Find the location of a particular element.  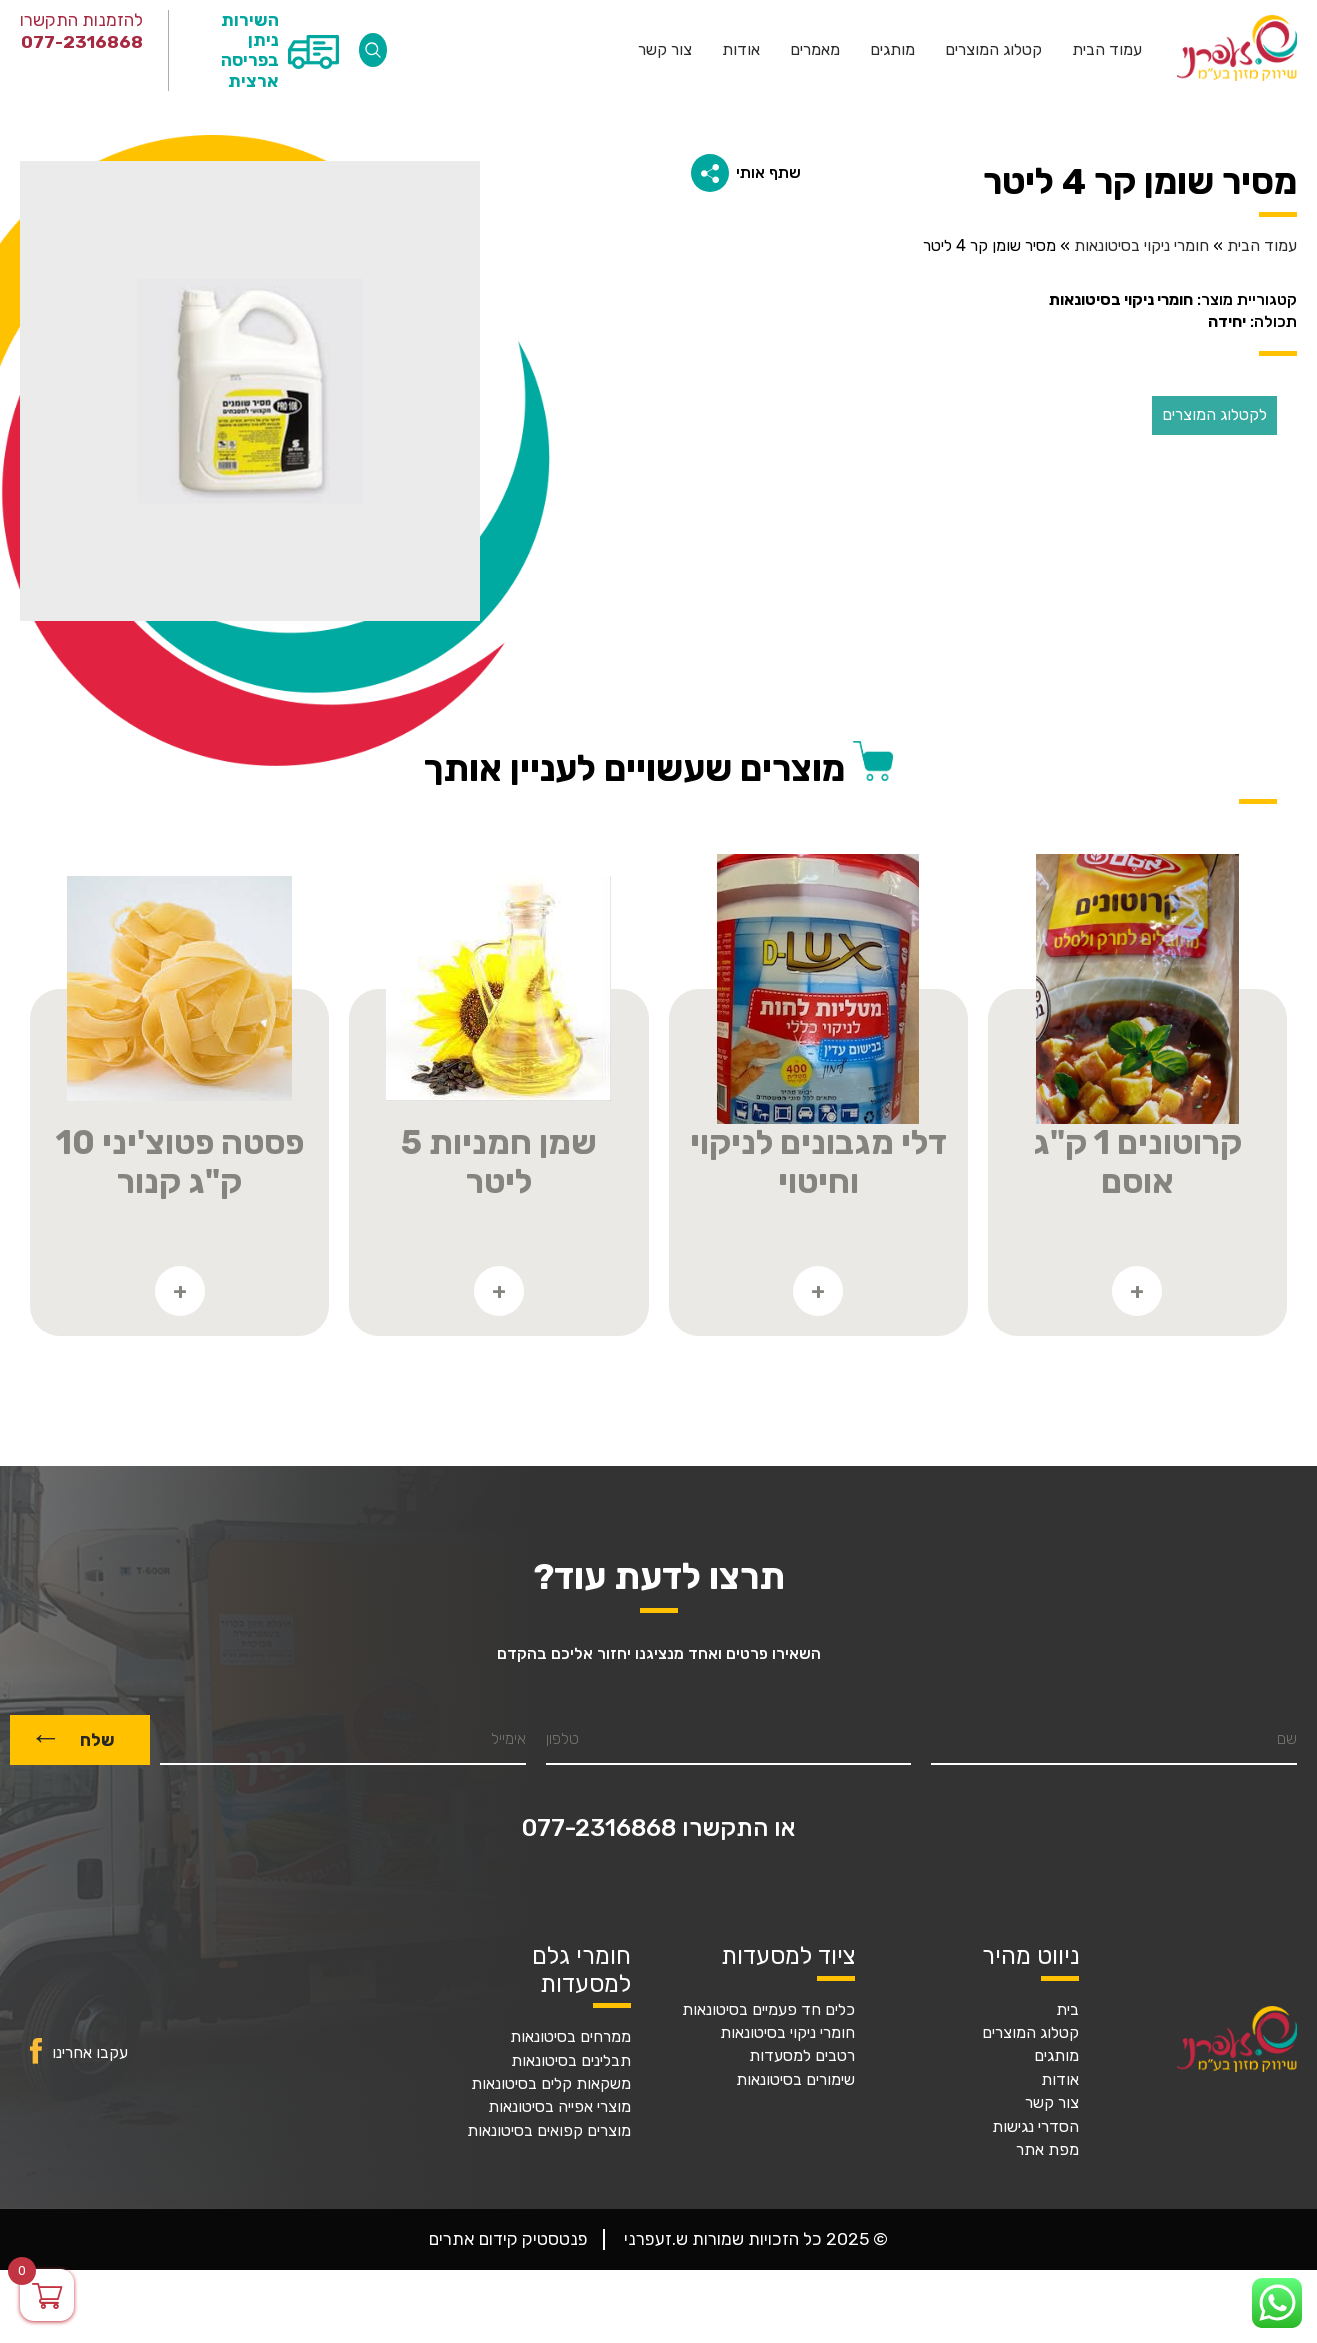

077-2316868 is located at coordinates (82, 42).